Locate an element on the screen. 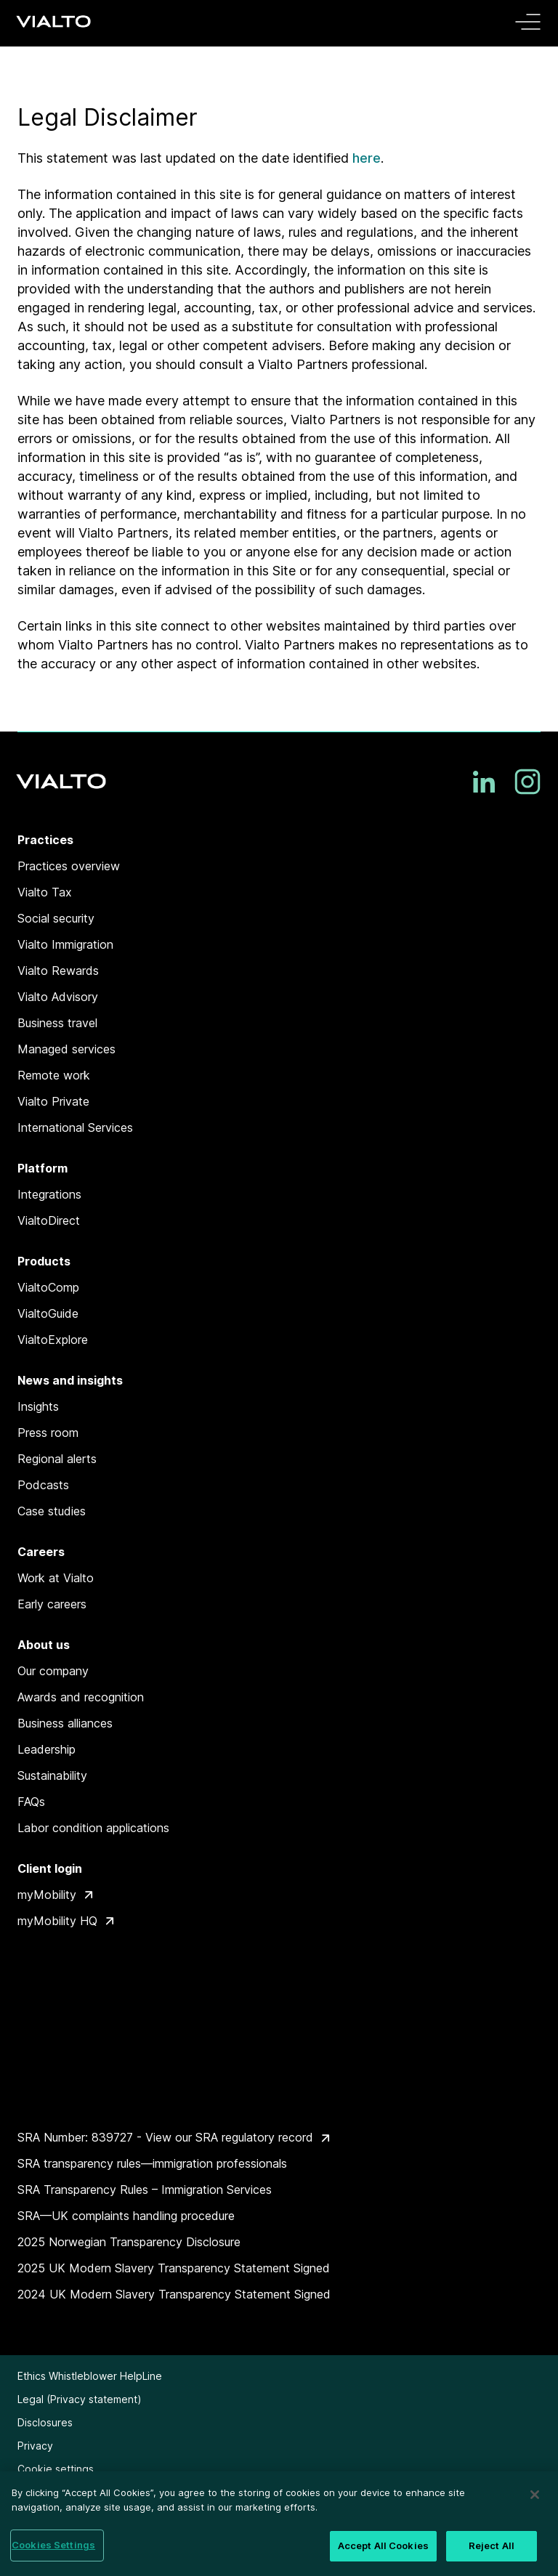  Ethics Whistleblower HelpLine is located at coordinates (89, 2376).